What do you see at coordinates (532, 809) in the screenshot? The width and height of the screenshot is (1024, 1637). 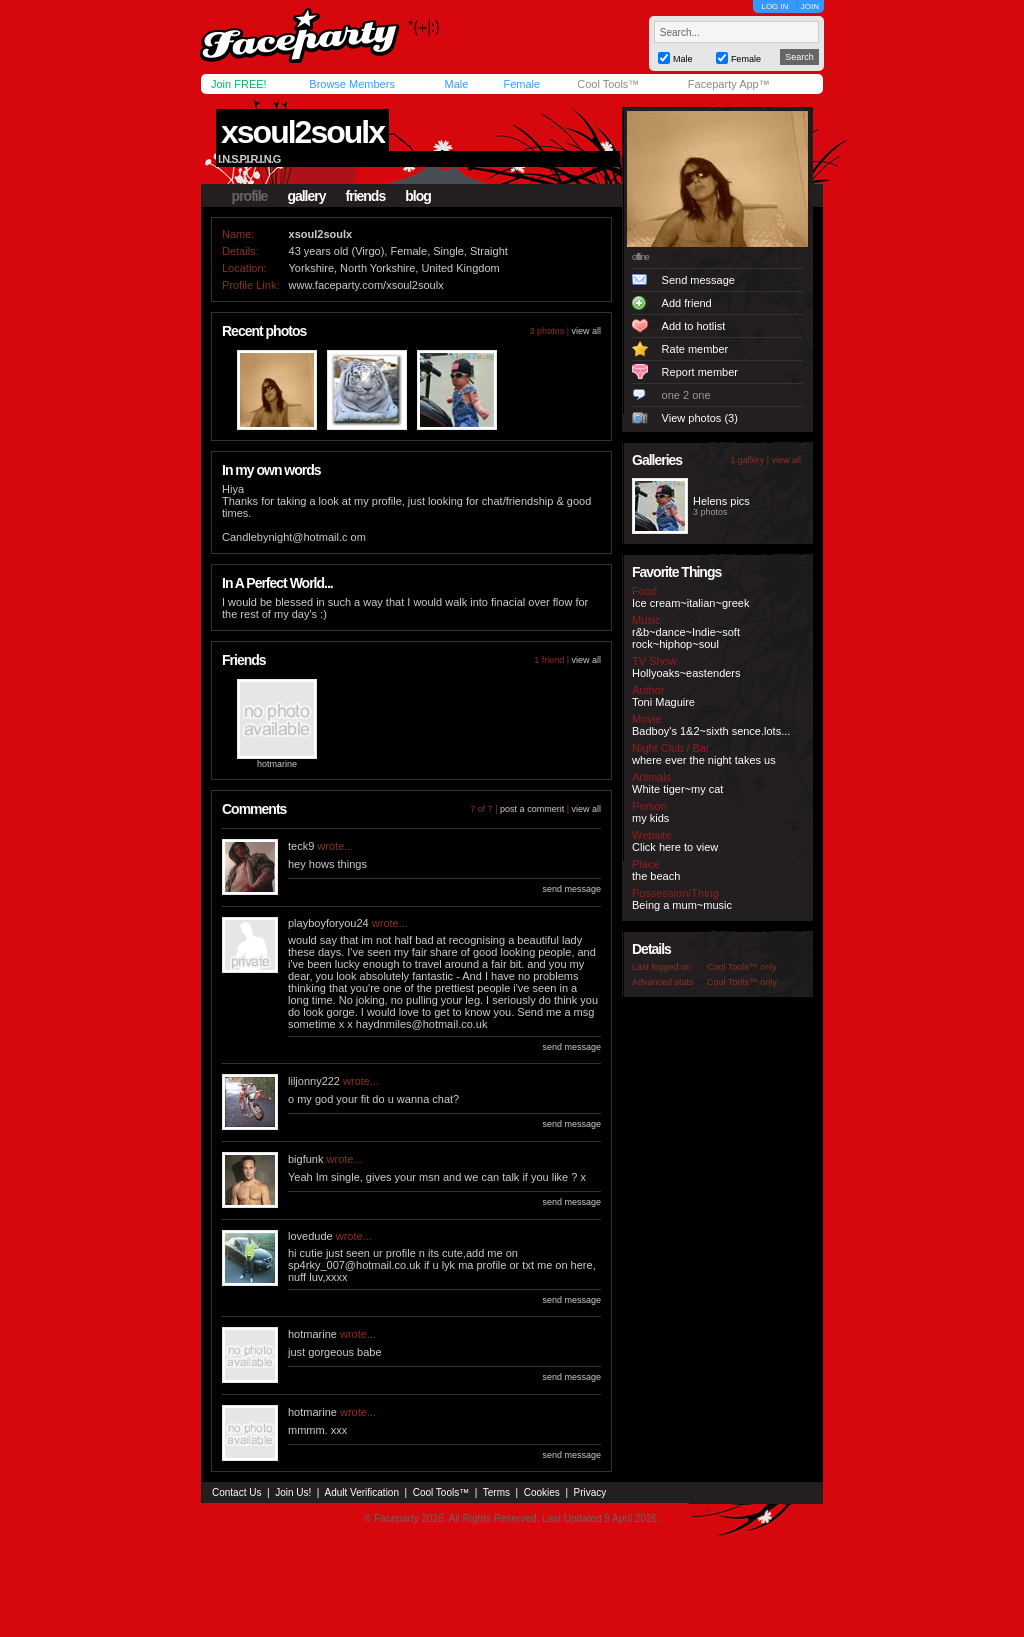 I see `post a comment` at bounding box center [532, 809].